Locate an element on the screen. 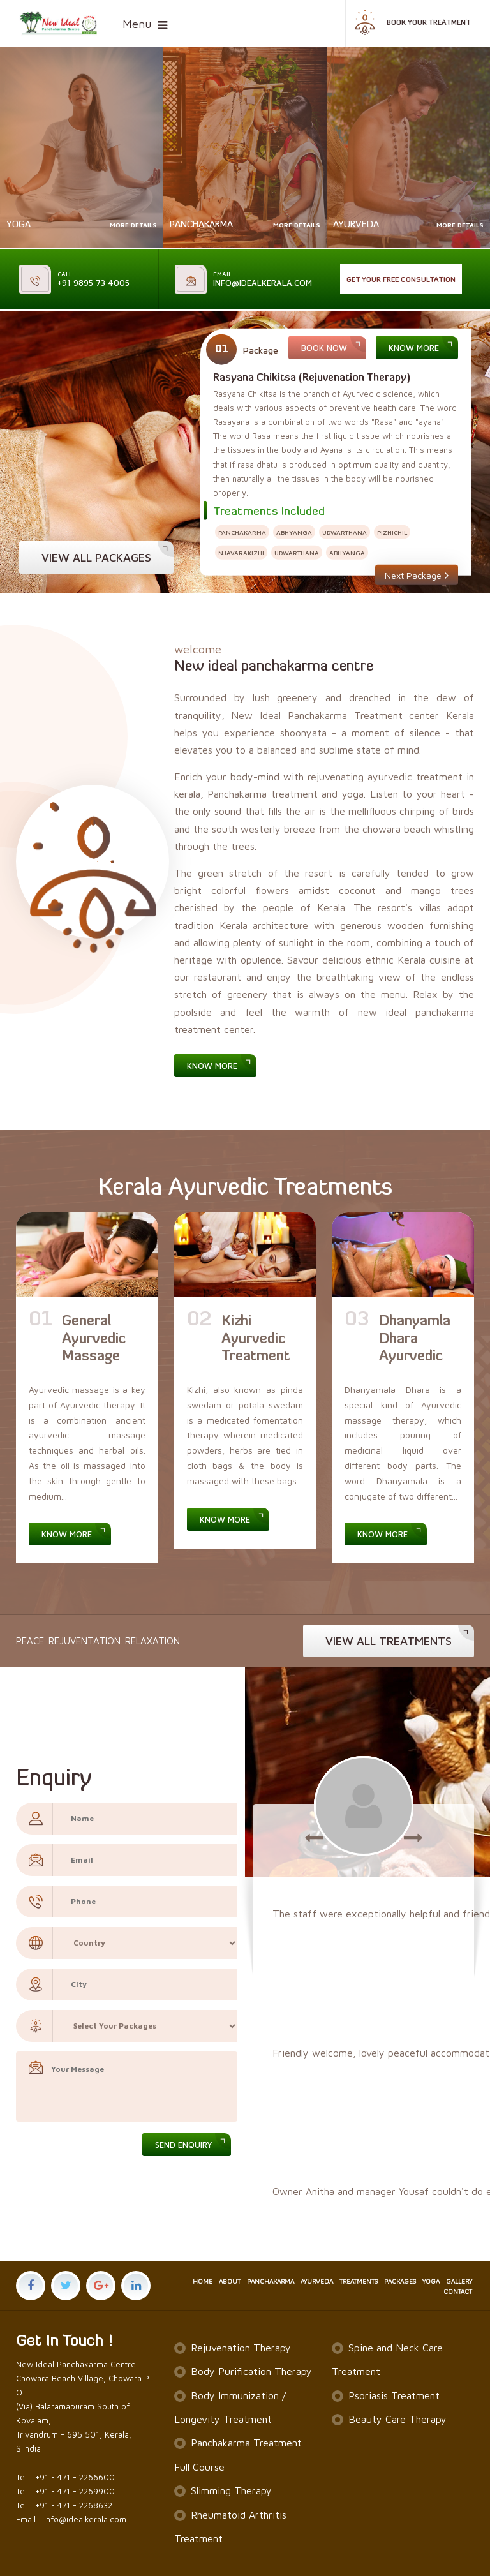  Book Now is located at coordinates (324, 348).